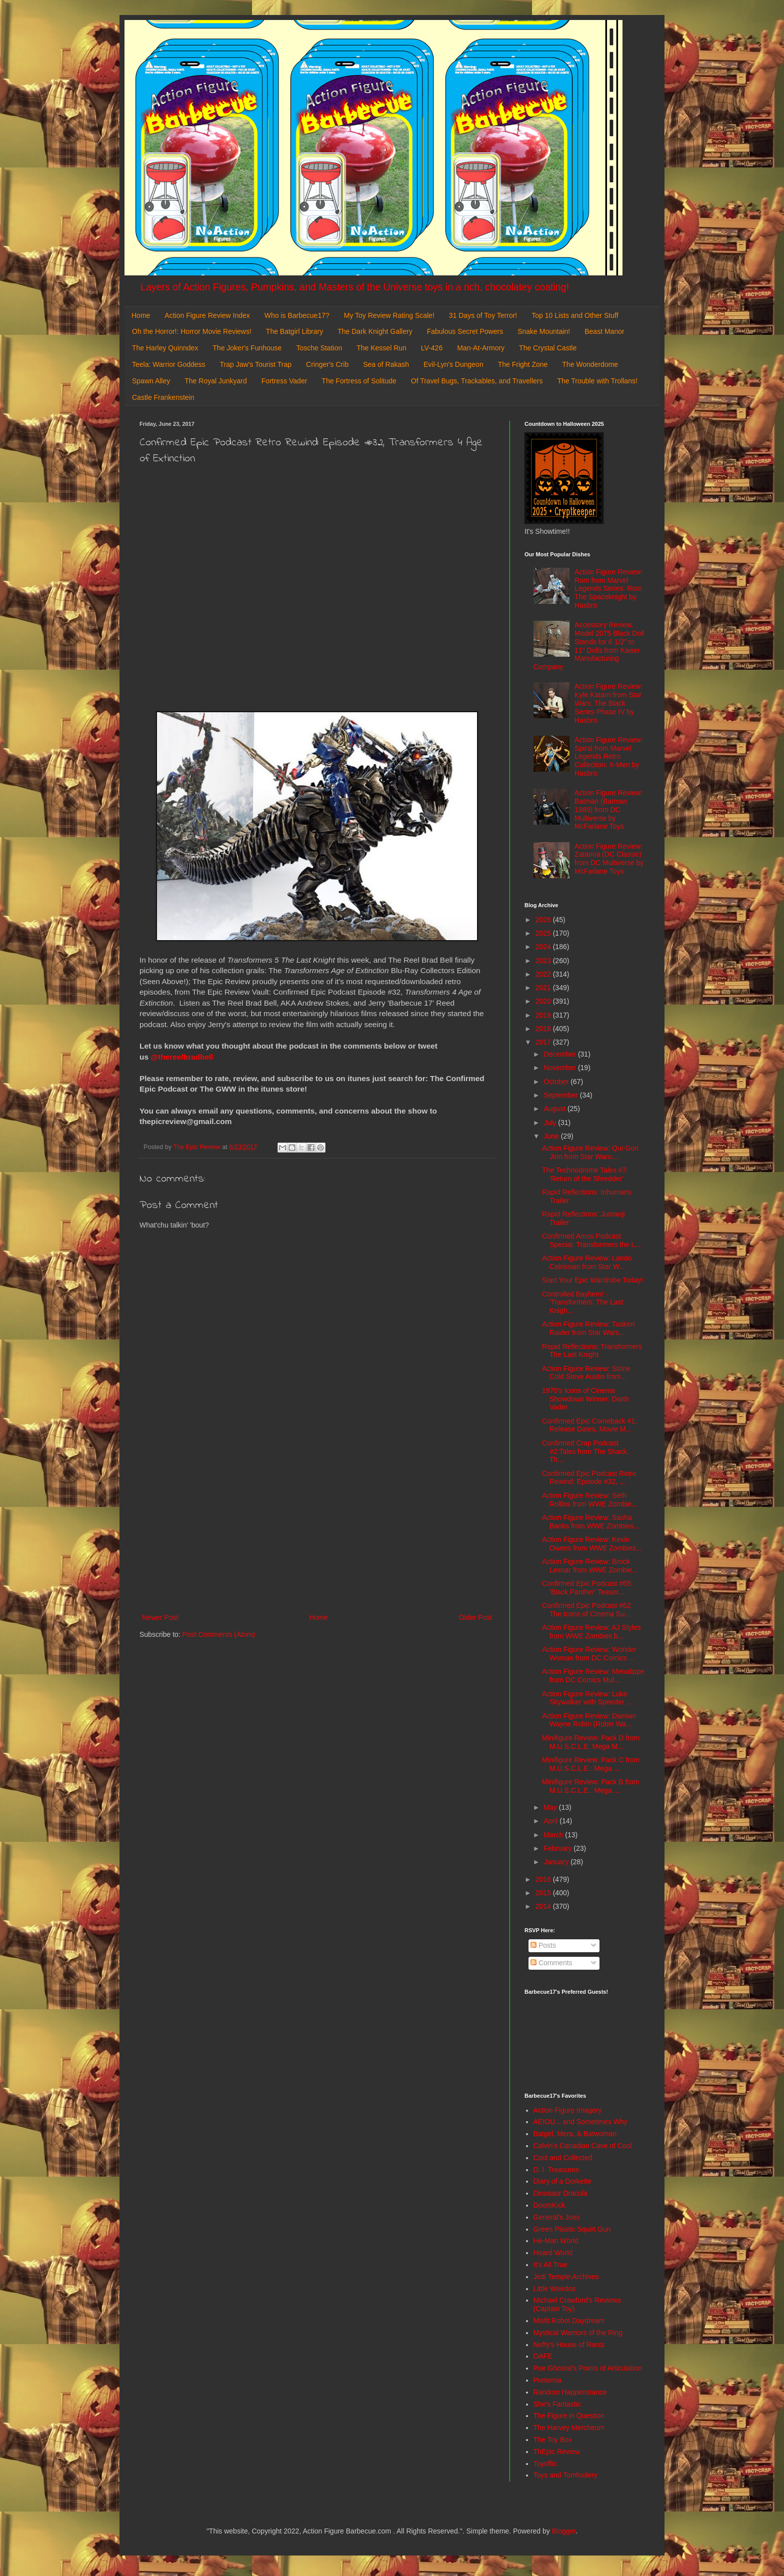 The image size is (784, 2576). I want to click on Action Figure Review: Kyle Katarn from Star Wars: The Black Series Phase IV by Hasbro, so click(608, 703).